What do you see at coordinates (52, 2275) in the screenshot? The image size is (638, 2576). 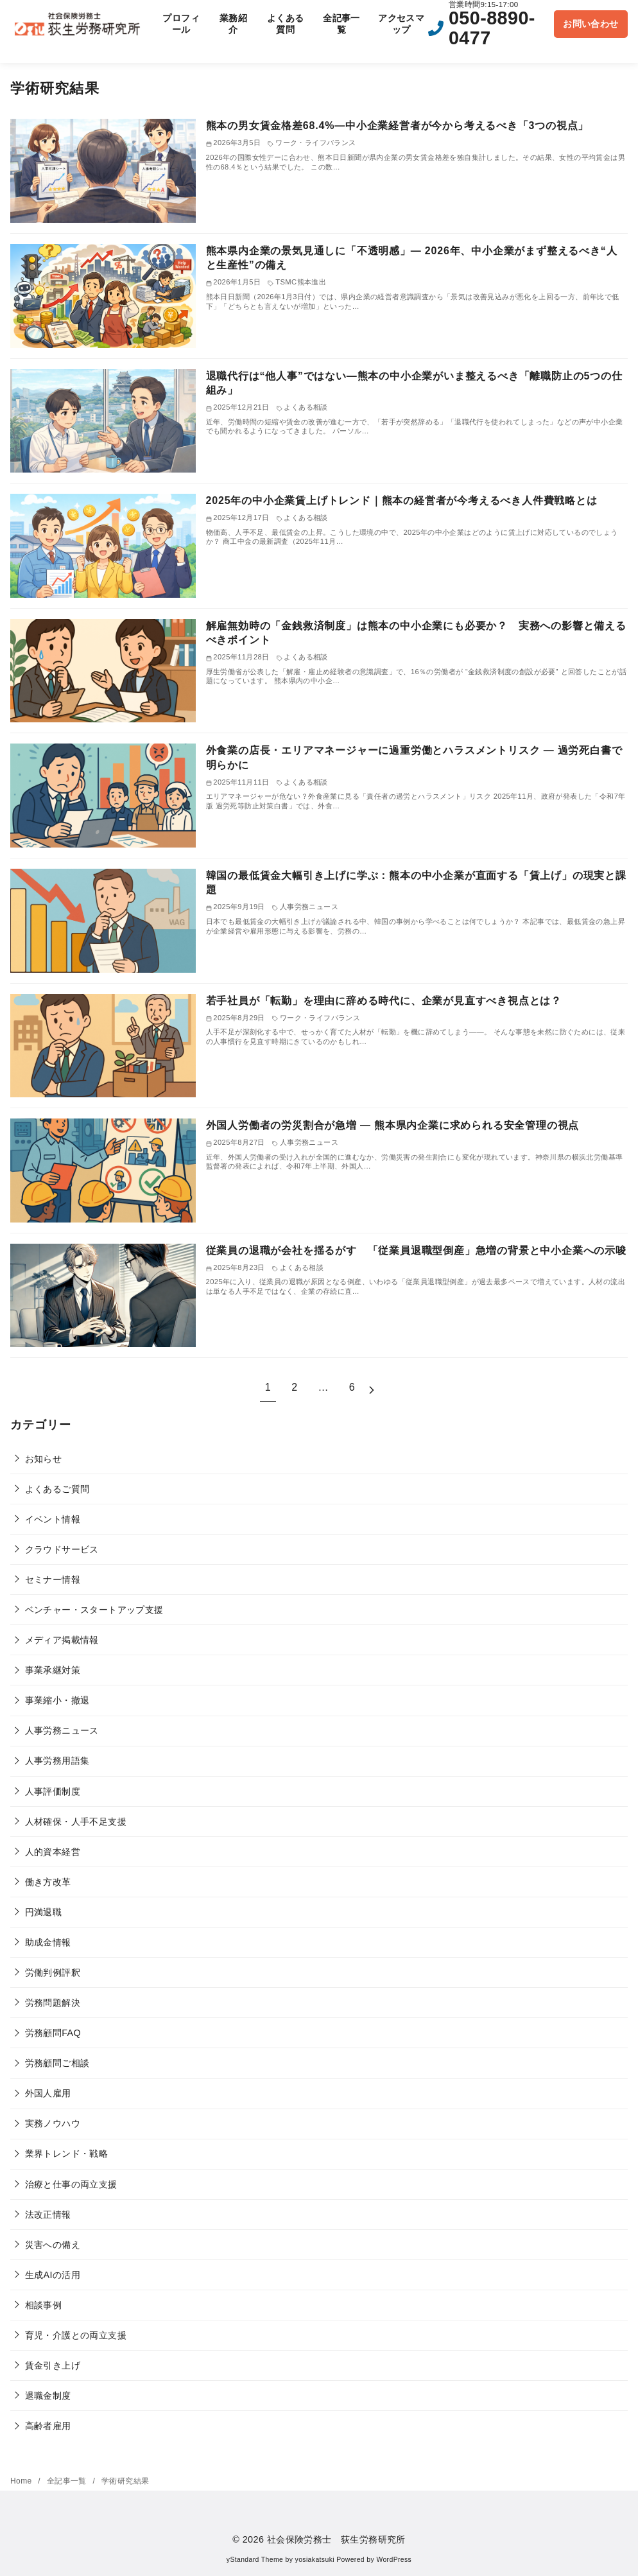 I see `生成AIの活用` at bounding box center [52, 2275].